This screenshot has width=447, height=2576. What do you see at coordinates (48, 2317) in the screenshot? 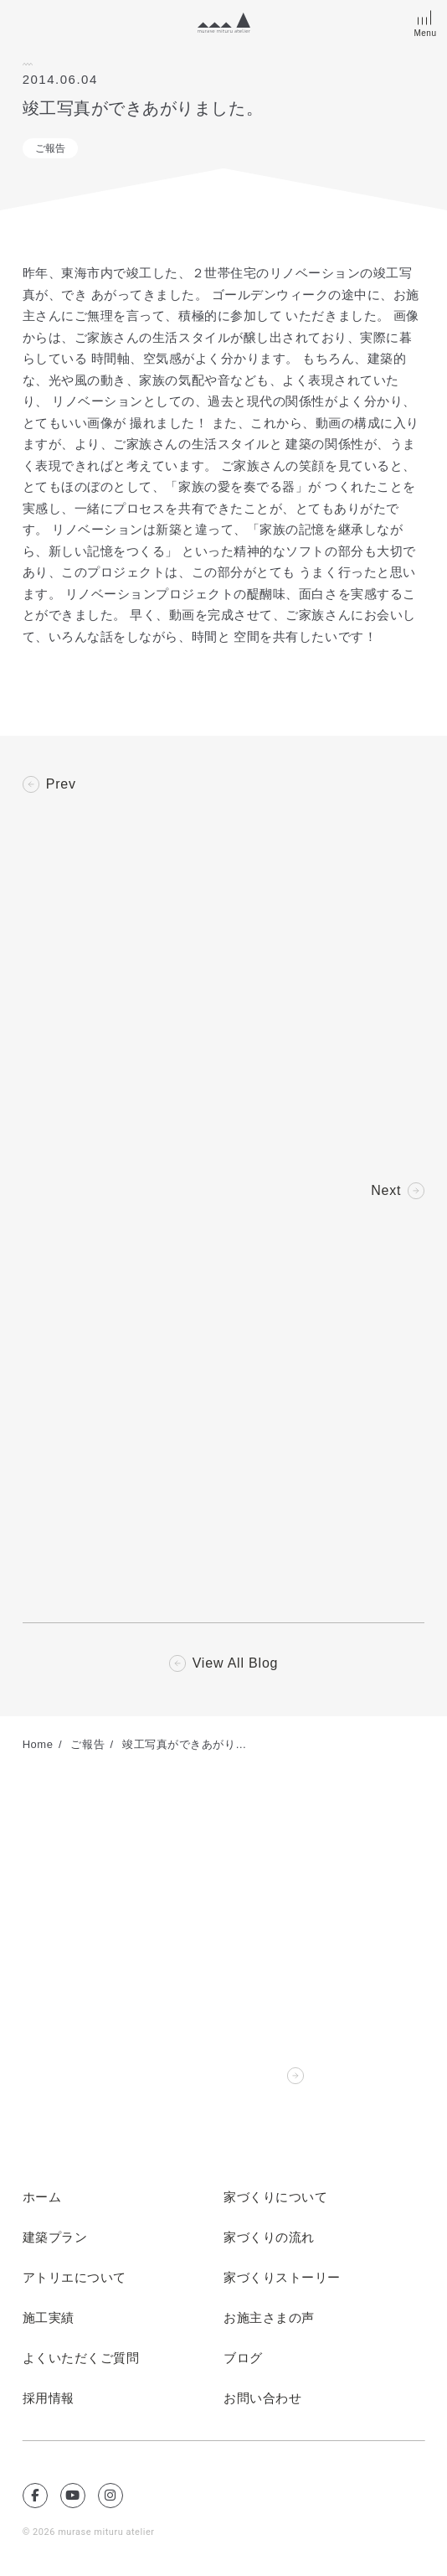
I see `施工実績` at bounding box center [48, 2317].